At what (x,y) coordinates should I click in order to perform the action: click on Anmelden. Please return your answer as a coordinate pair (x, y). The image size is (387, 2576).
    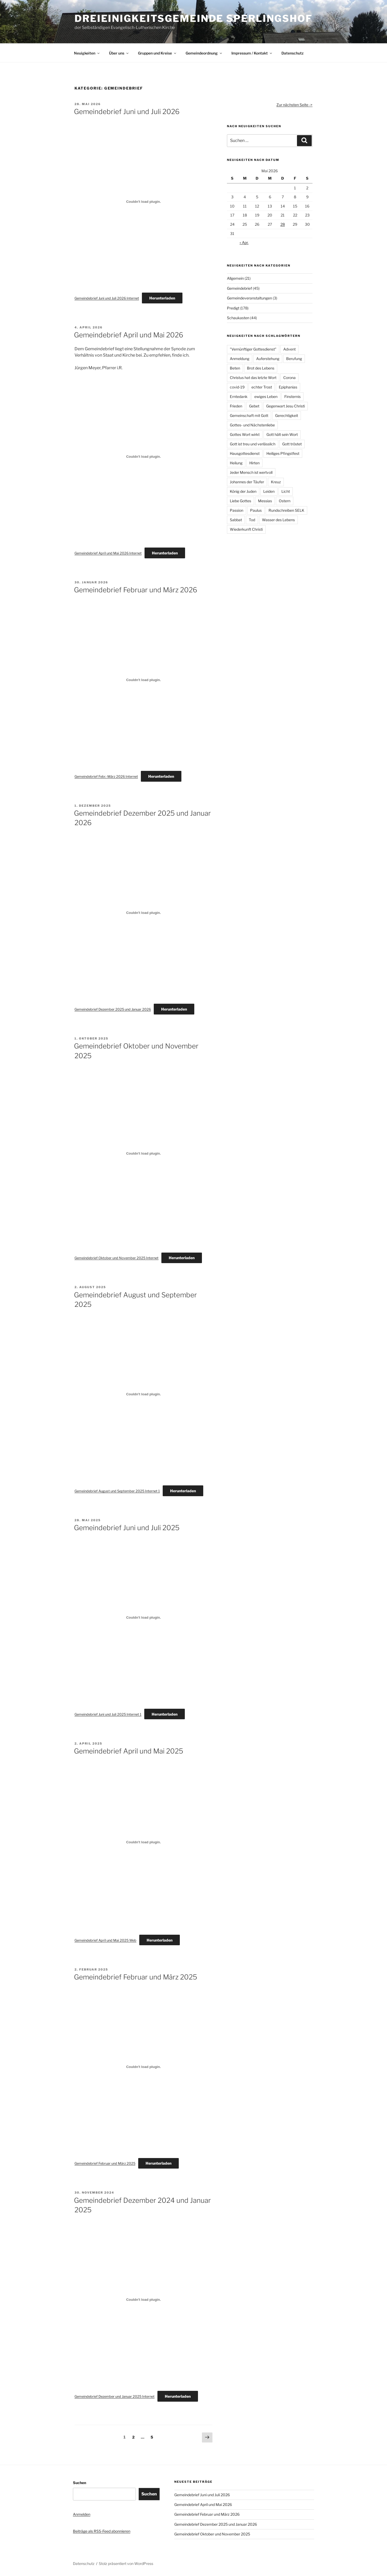
    Looking at the image, I should click on (81, 2514).